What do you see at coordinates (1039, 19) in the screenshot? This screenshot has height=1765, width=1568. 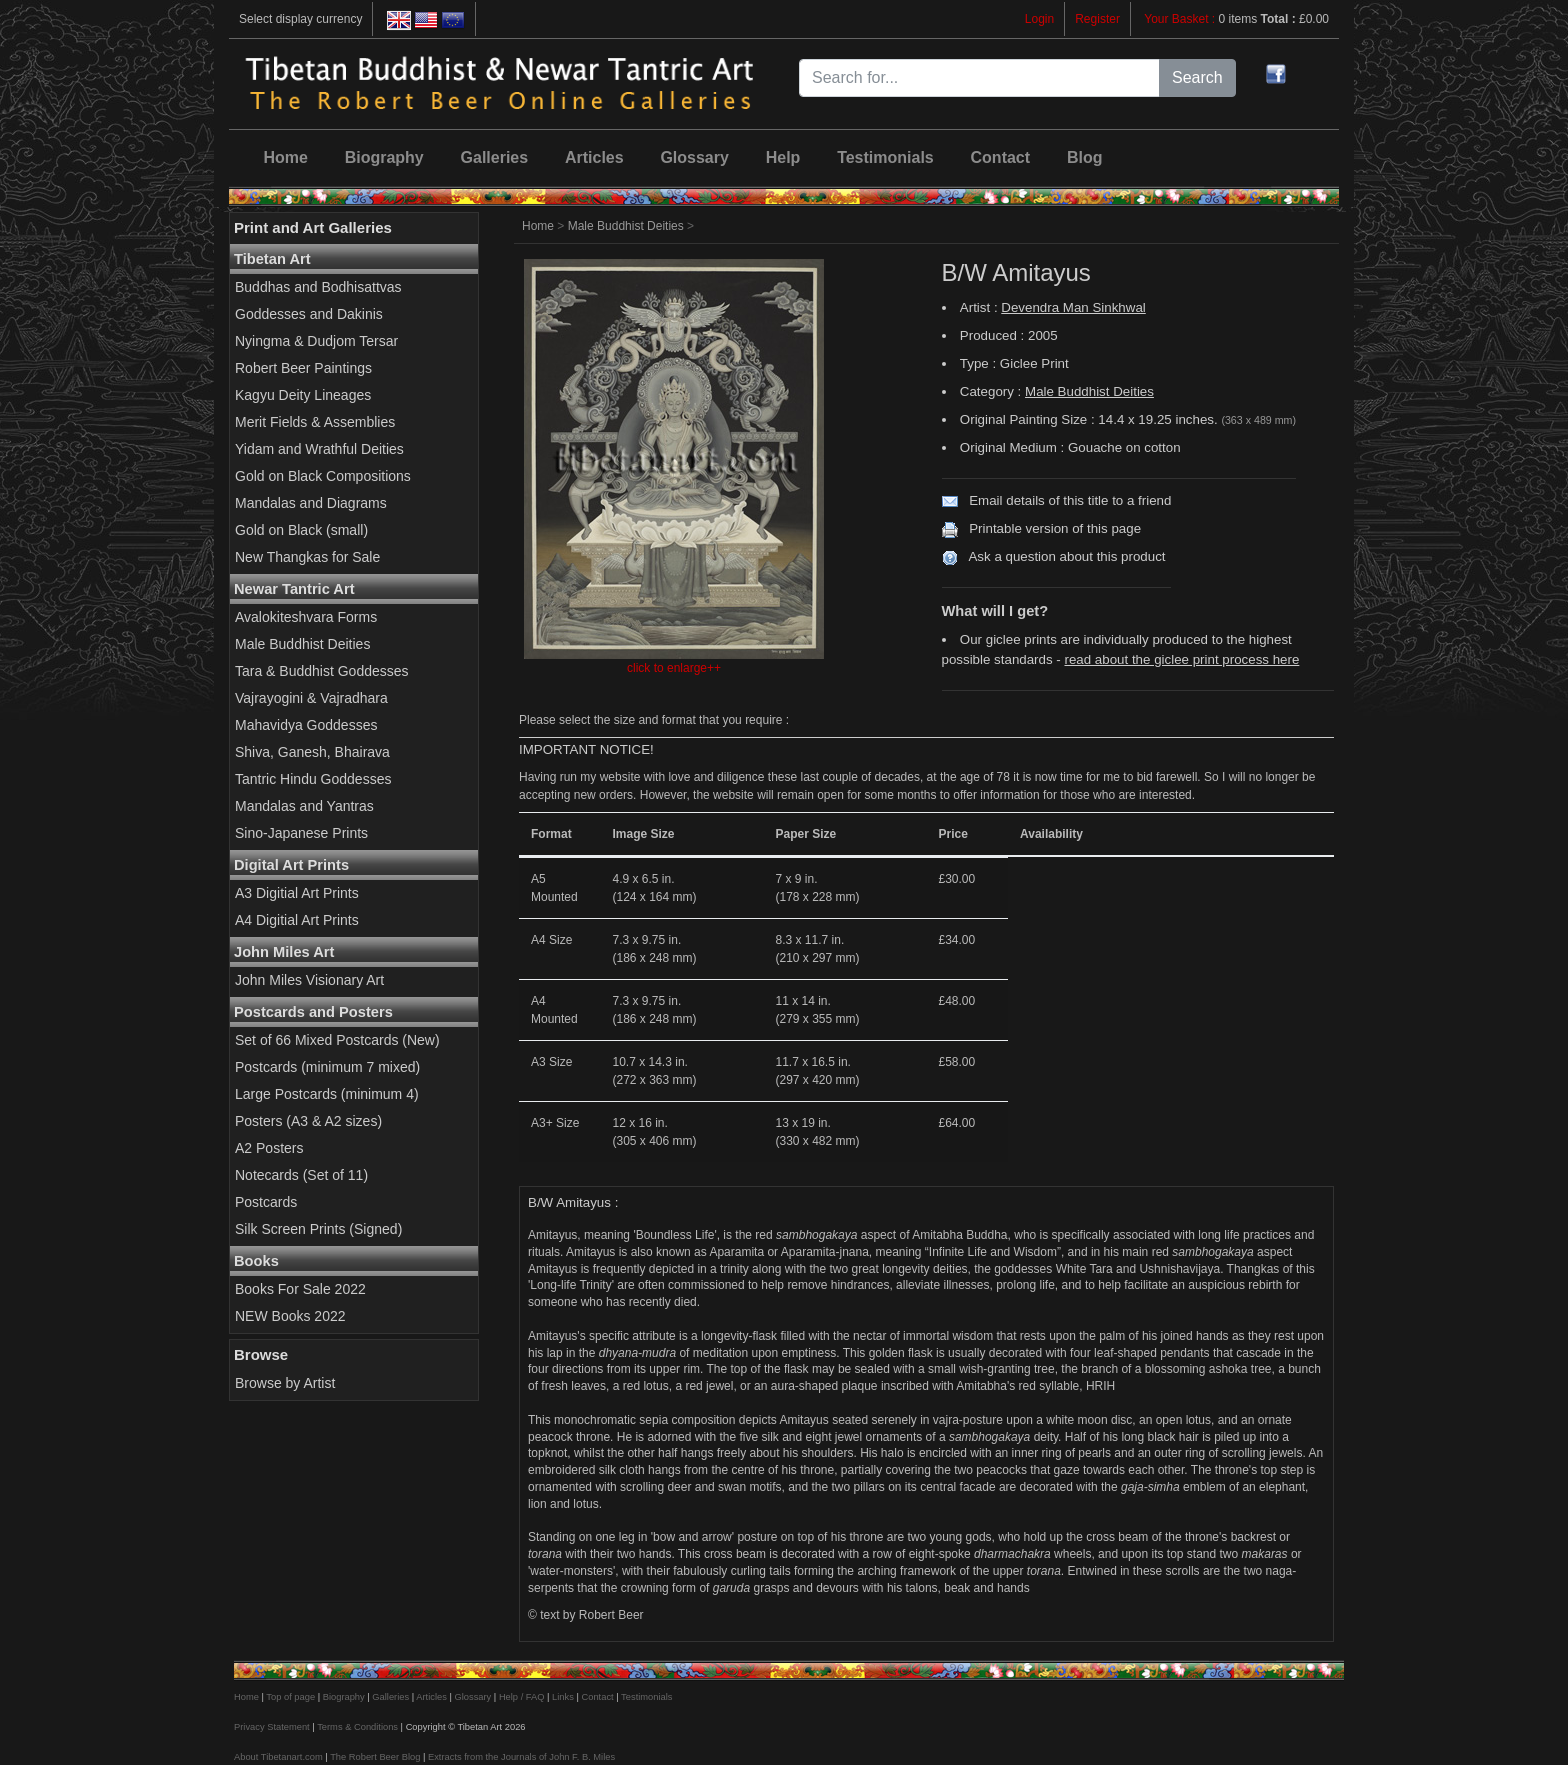 I see `Login` at bounding box center [1039, 19].